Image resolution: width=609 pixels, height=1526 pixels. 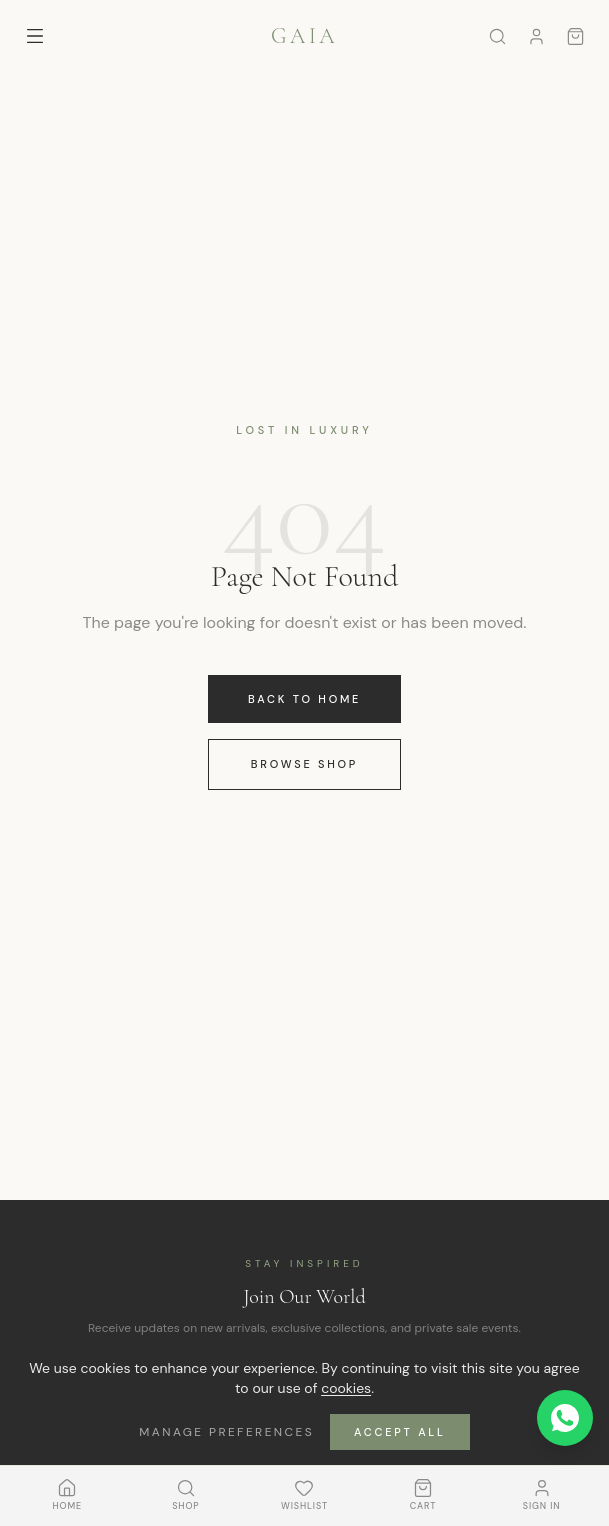 What do you see at coordinates (304, 699) in the screenshot?
I see `Back to Home` at bounding box center [304, 699].